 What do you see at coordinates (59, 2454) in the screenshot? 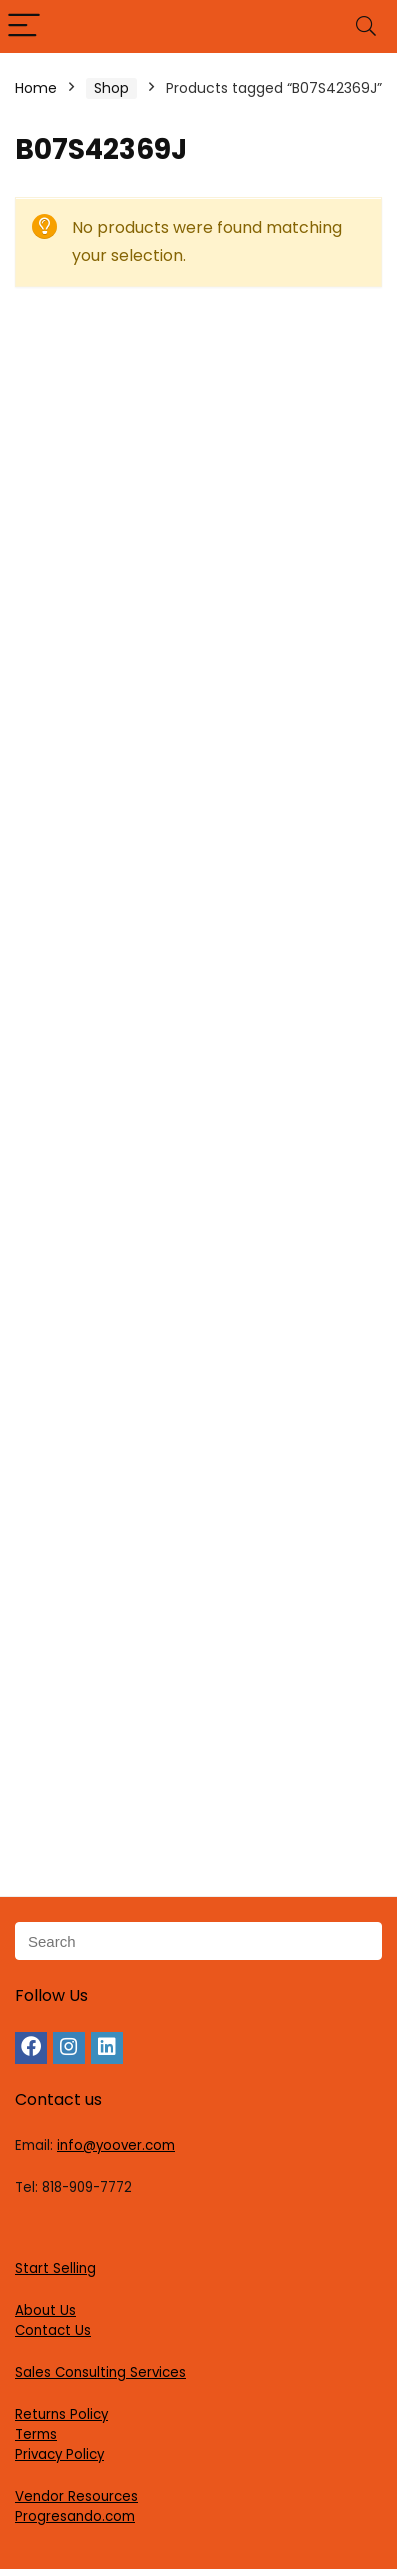
I see `Privacy Policy` at bounding box center [59, 2454].